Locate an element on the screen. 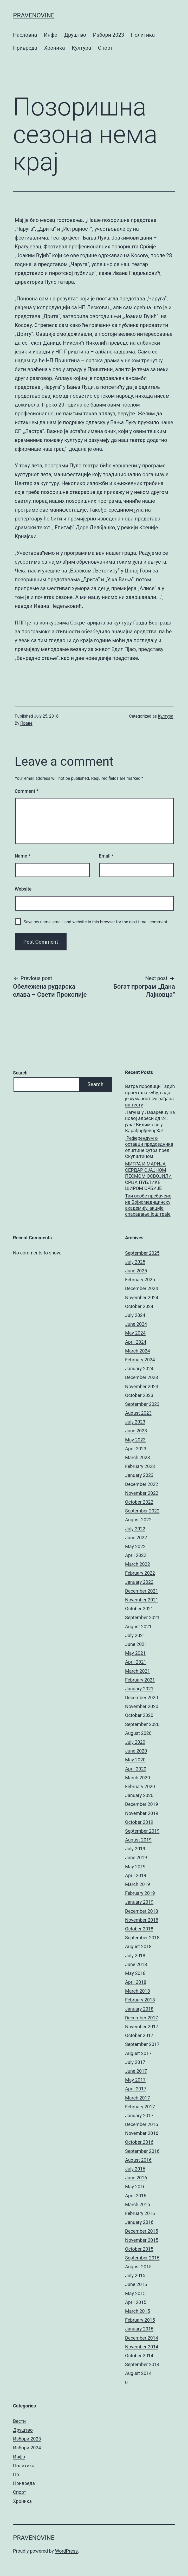  December 2024 is located at coordinates (141, 1288).